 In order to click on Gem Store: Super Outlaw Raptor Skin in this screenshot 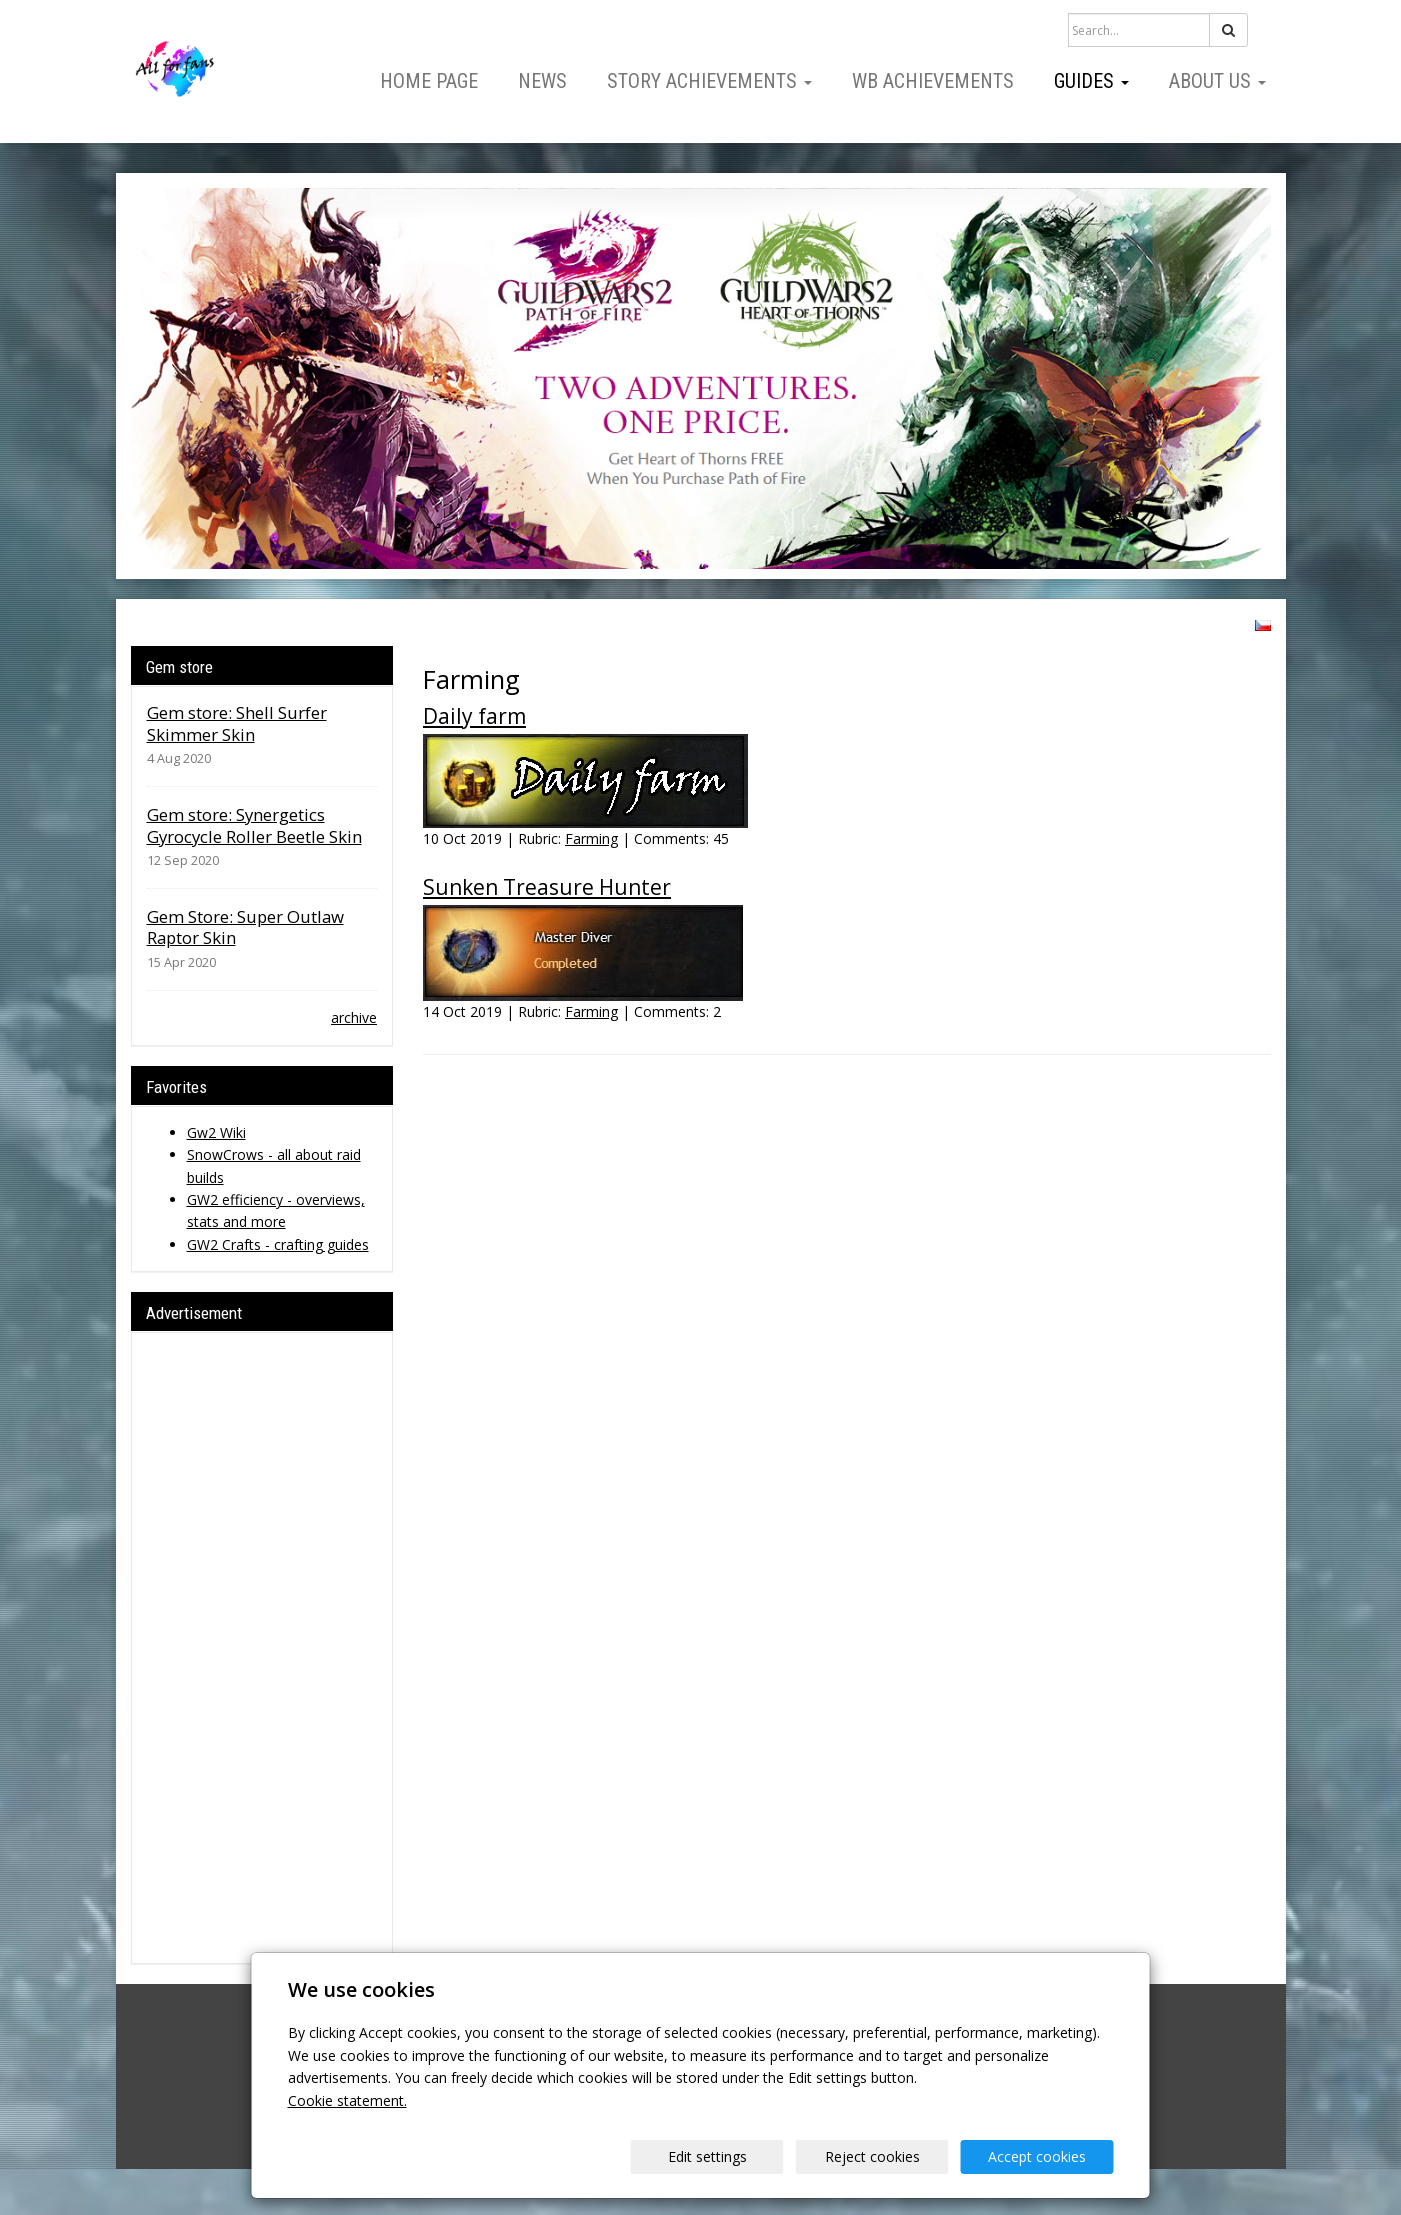, I will do `click(245, 927)`.